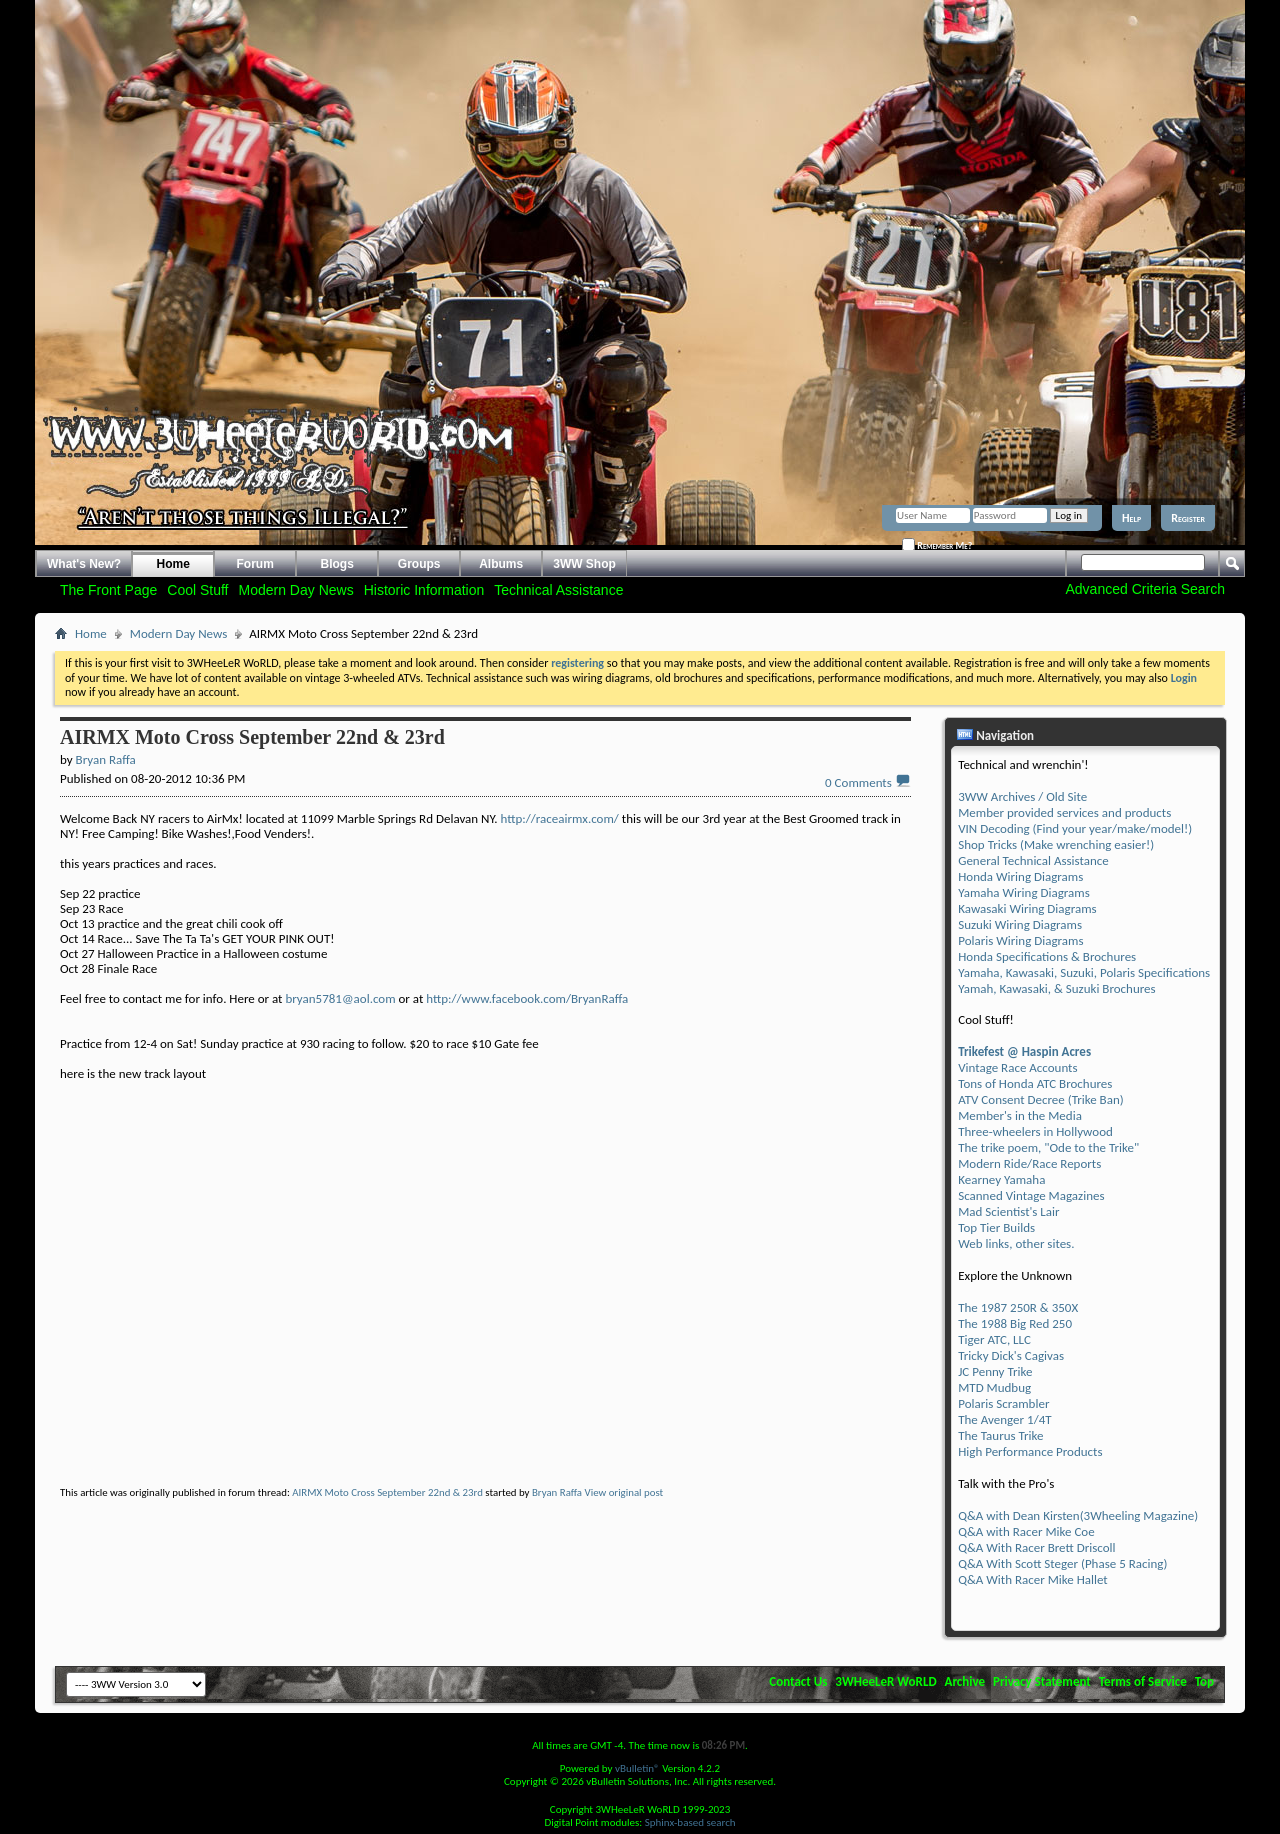 The width and height of the screenshot is (1280, 1834). What do you see at coordinates (1131, 518) in the screenshot?
I see `Help` at bounding box center [1131, 518].